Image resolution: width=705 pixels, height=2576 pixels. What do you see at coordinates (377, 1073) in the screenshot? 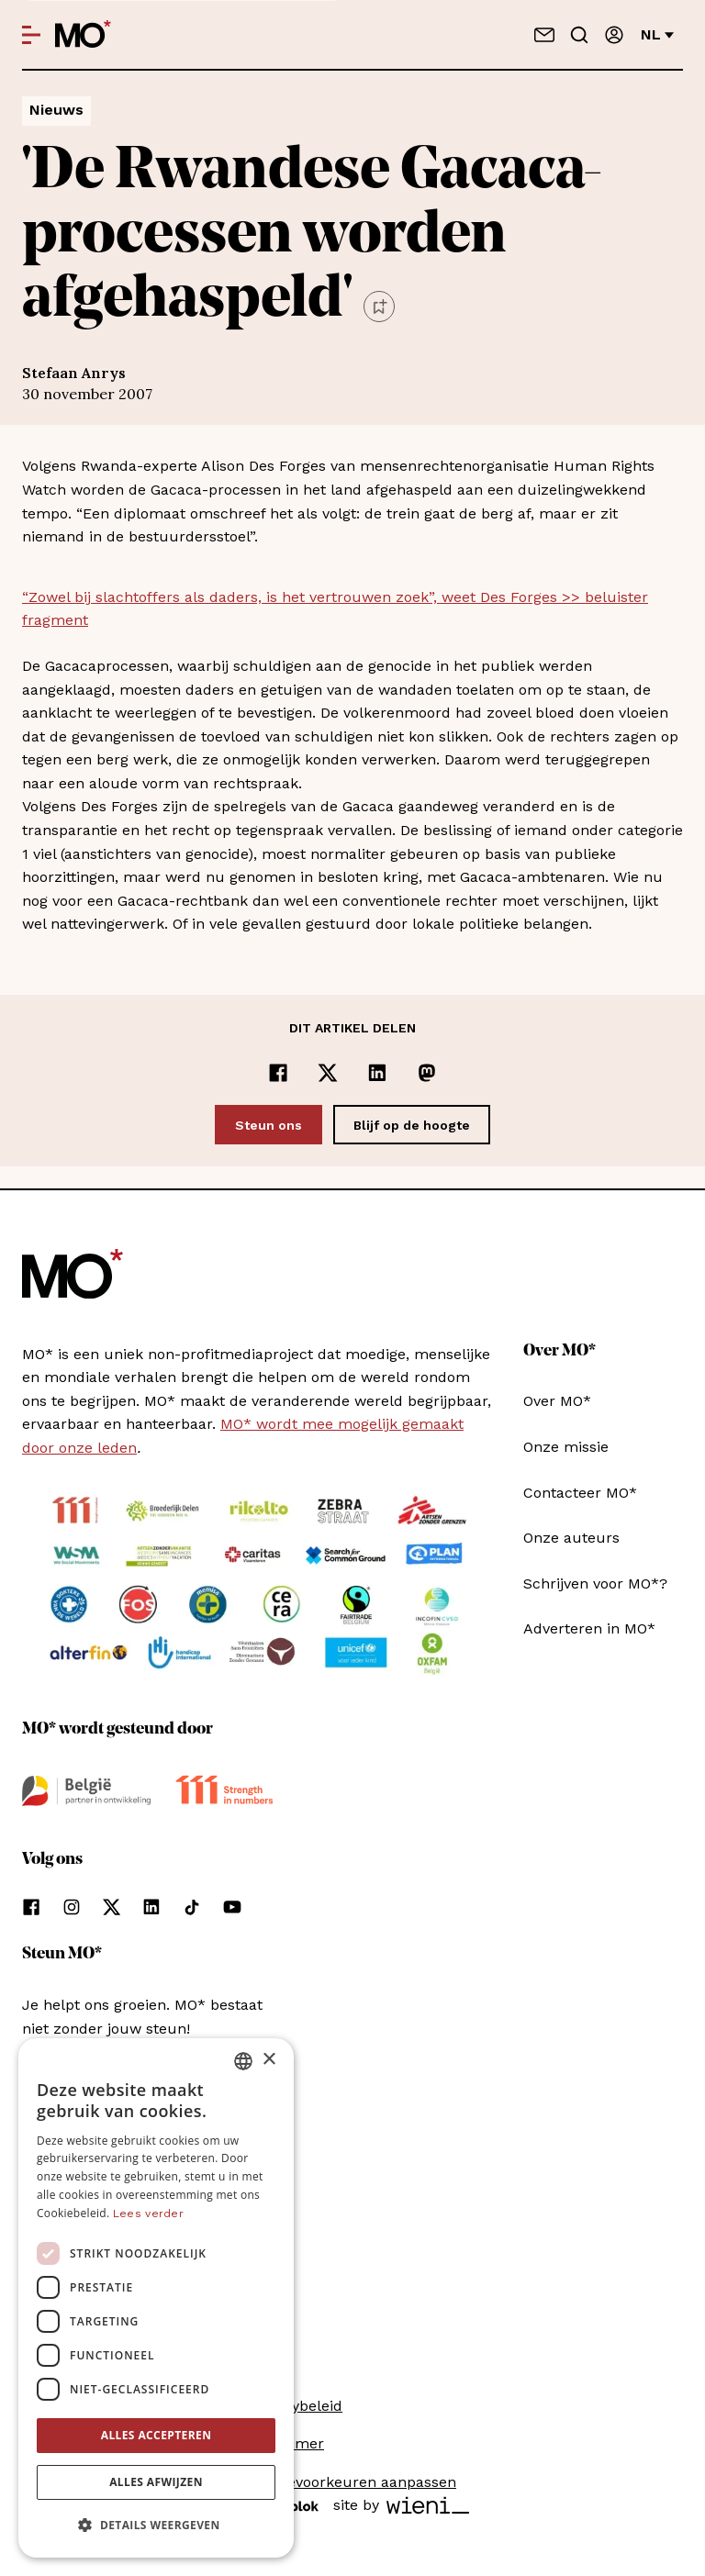
I see `[Delen op LinkedIn]` at bounding box center [377, 1073].